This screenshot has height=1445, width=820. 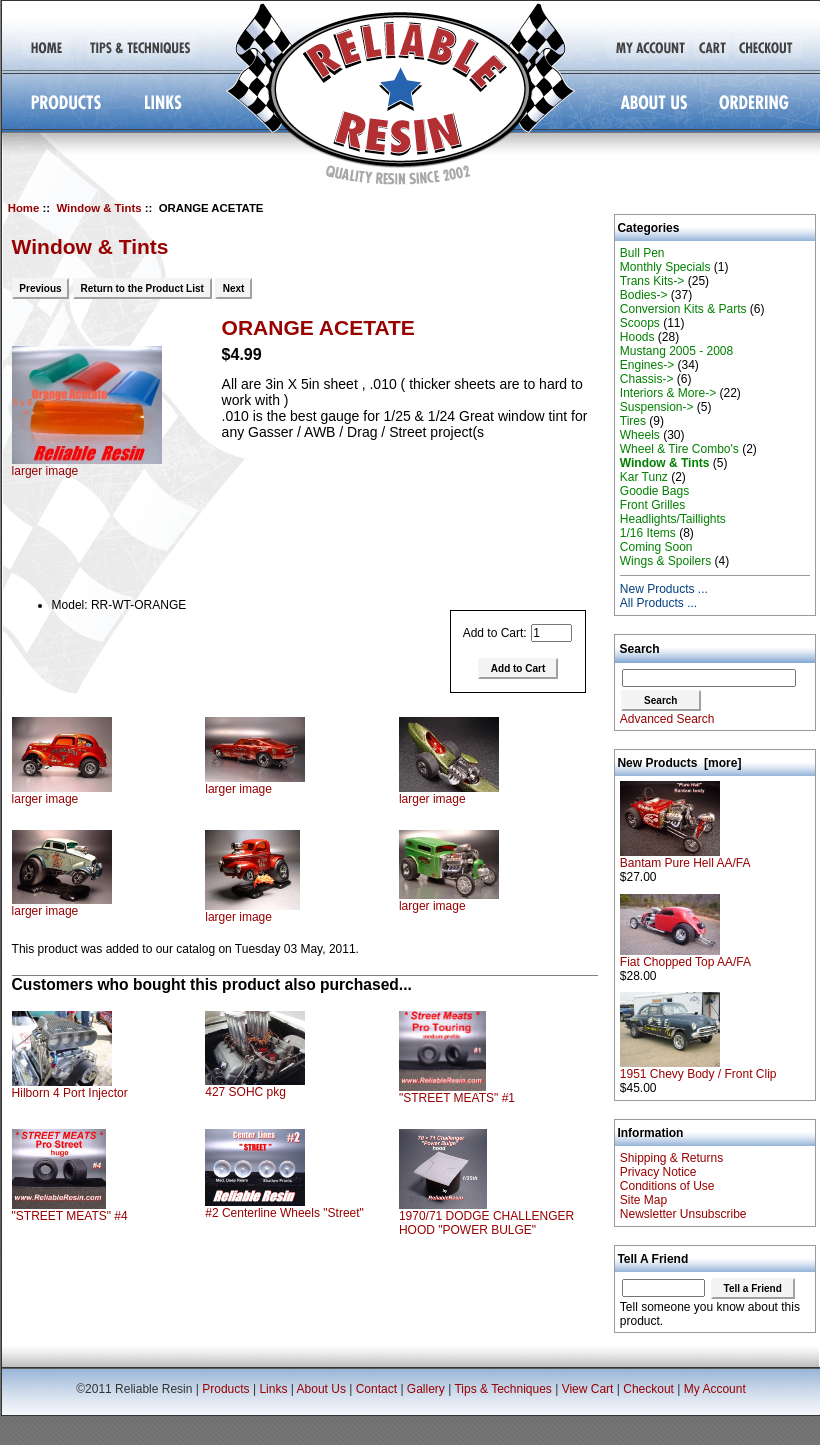 I want to click on Suspension->, so click(x=657, y=407).